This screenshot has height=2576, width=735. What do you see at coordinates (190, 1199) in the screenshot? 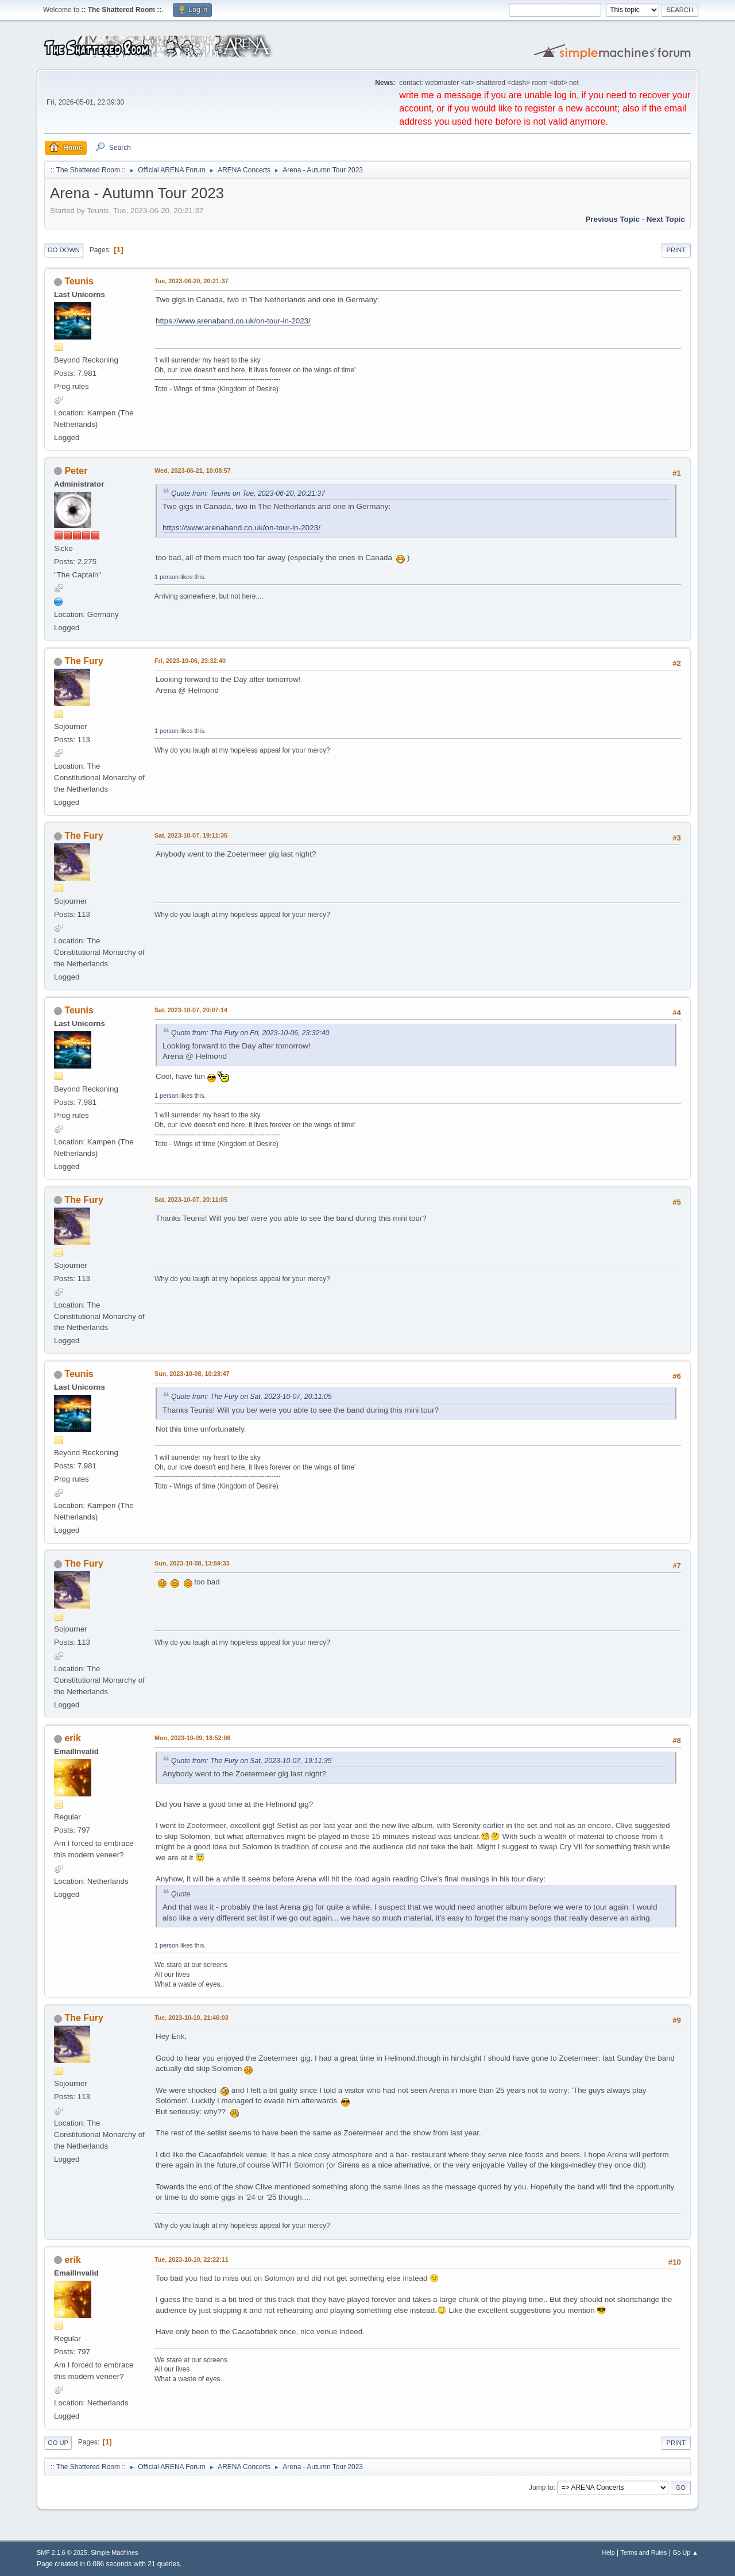
I see `Sat, 2023-10-07, 20:11:05` at bounding box center [190, 1199].